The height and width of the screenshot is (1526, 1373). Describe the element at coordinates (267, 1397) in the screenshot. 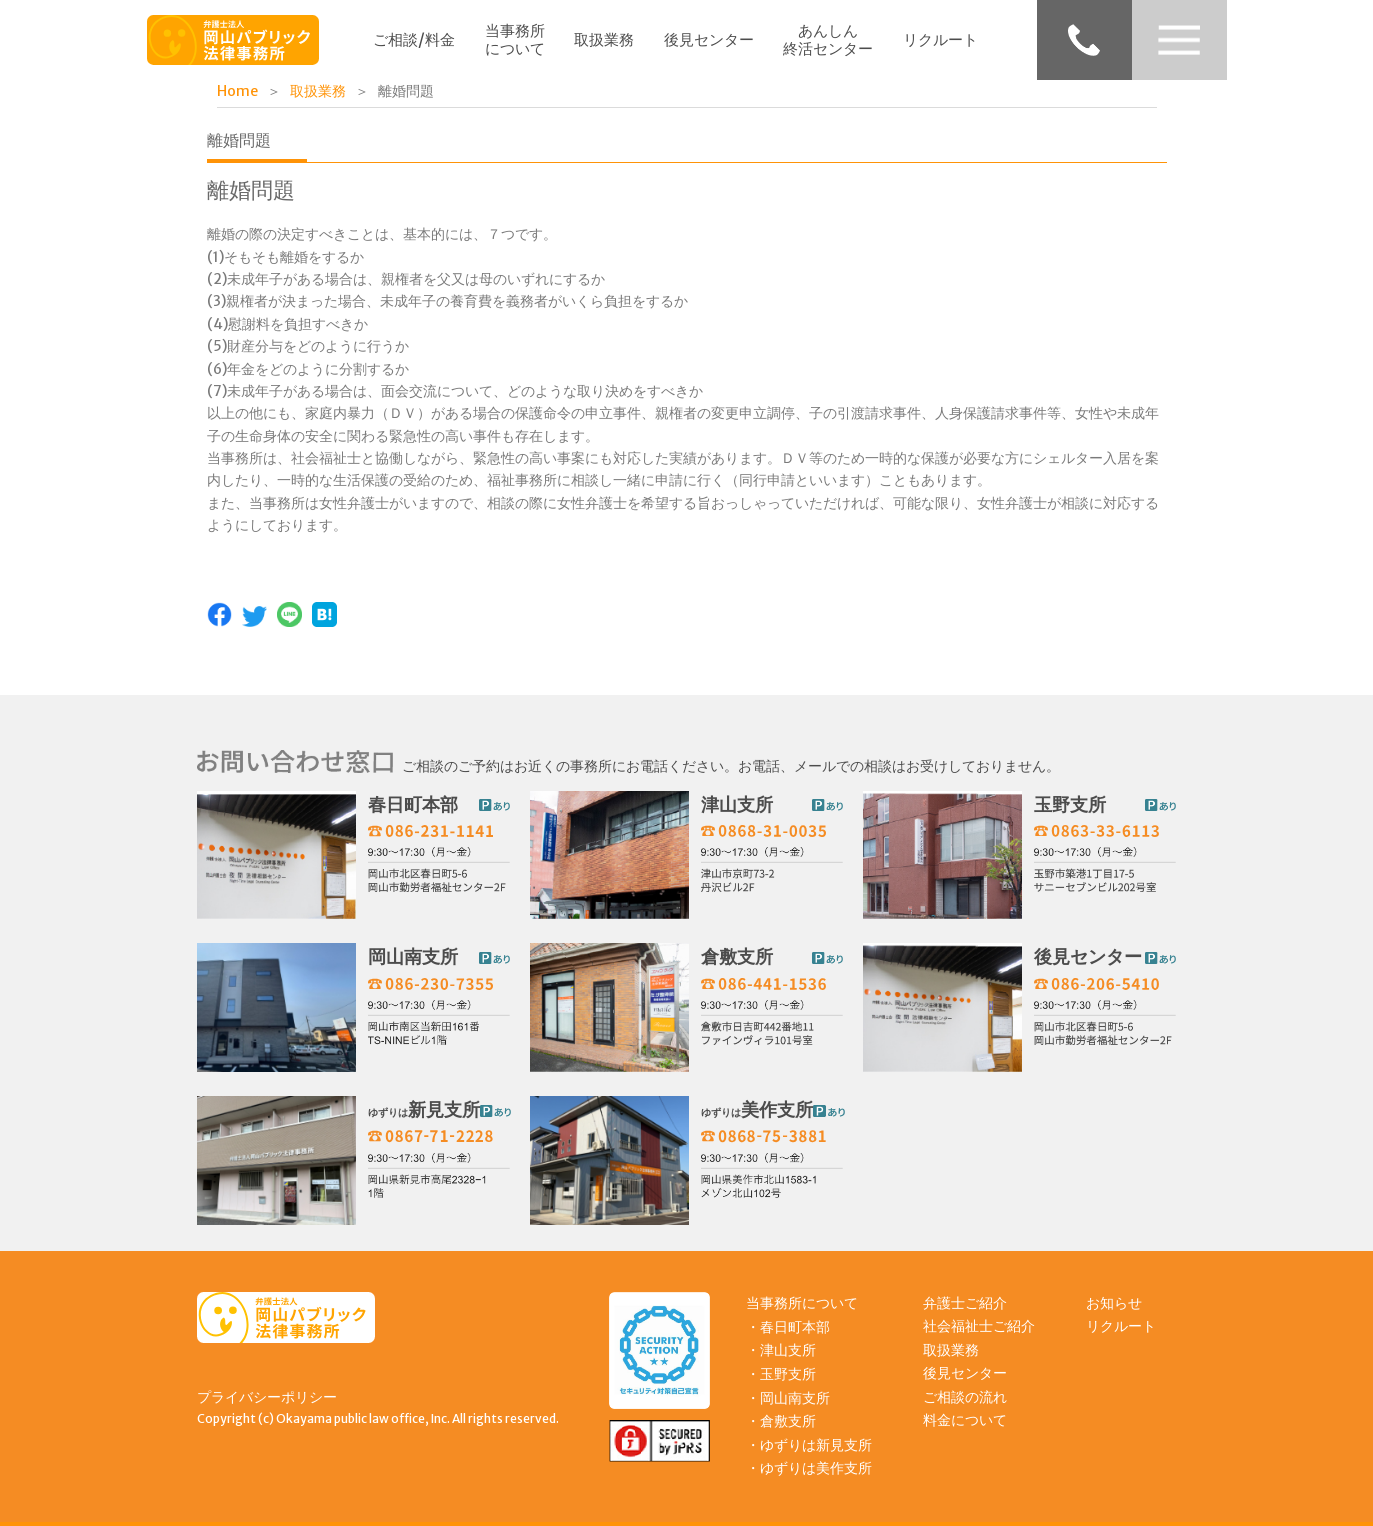

I see `プライバシーポリシー` at that location.